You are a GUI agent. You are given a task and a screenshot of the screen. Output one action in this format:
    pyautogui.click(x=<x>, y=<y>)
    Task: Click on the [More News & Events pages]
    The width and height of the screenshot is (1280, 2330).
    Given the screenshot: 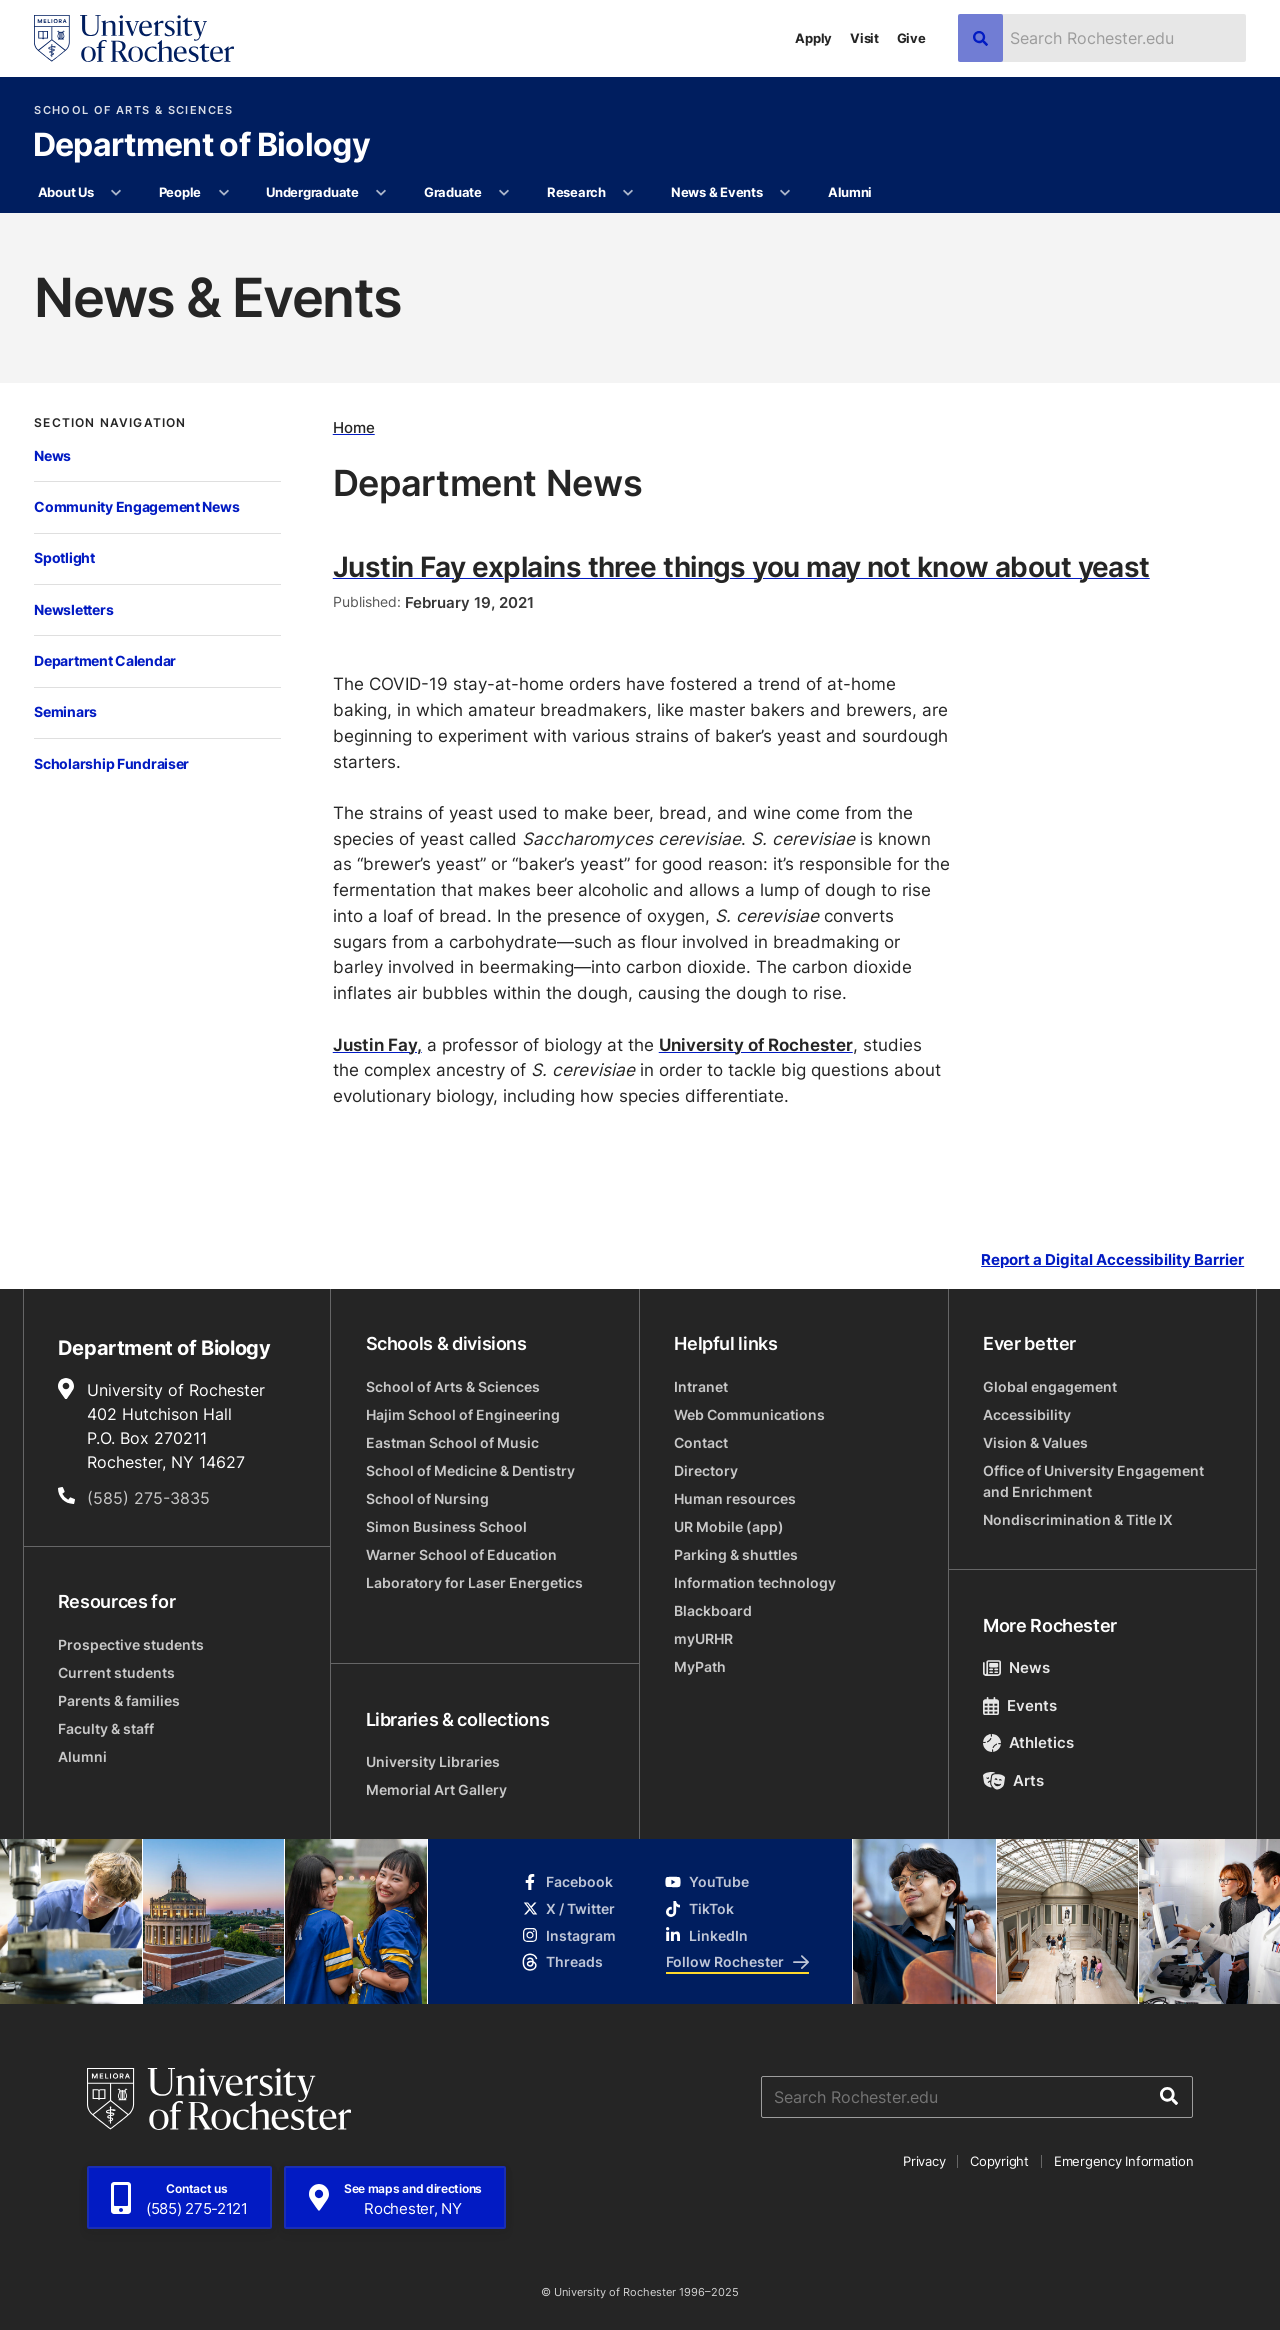 What is the action you would take?
    pyautogui.click(x=785, y=193)
    